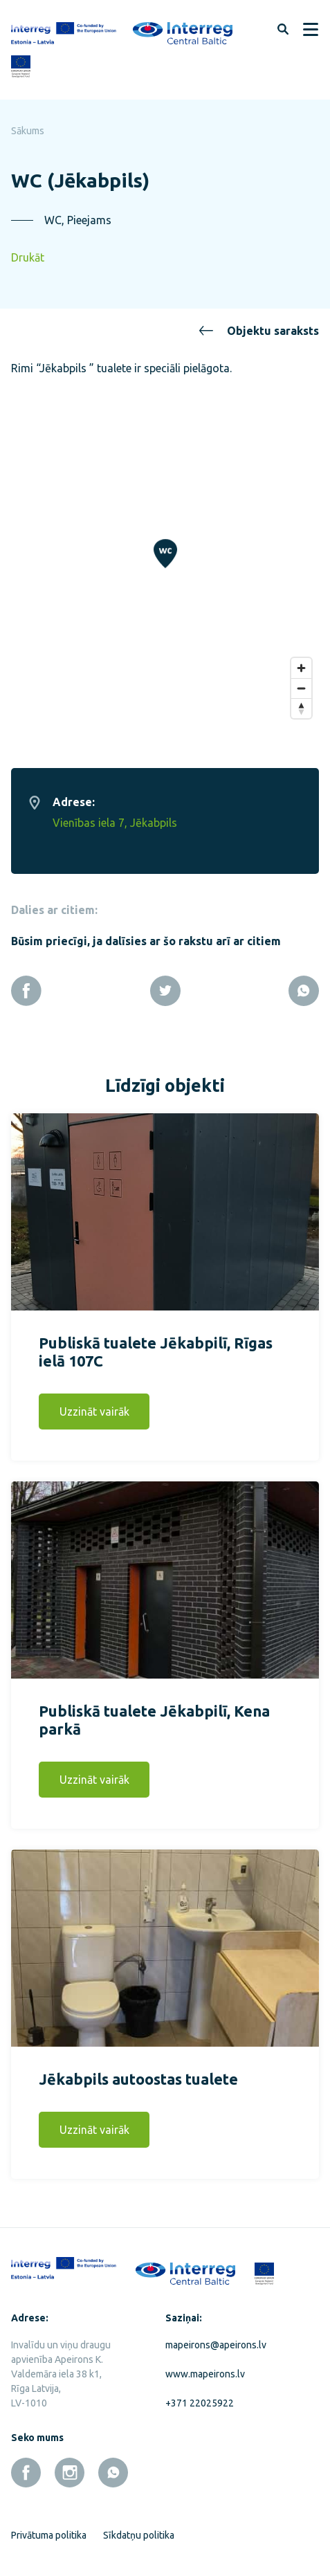 The image size is (330, 2576). I want to click on Drukāt, so click(27, 257).